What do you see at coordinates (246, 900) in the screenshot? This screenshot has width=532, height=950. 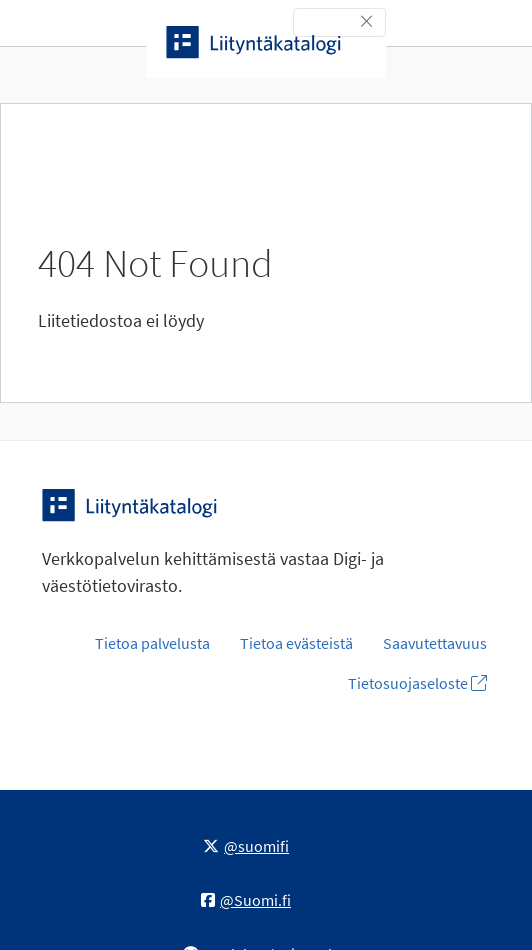 I see `@Suomi.fi` at bounding box center [246, 900].